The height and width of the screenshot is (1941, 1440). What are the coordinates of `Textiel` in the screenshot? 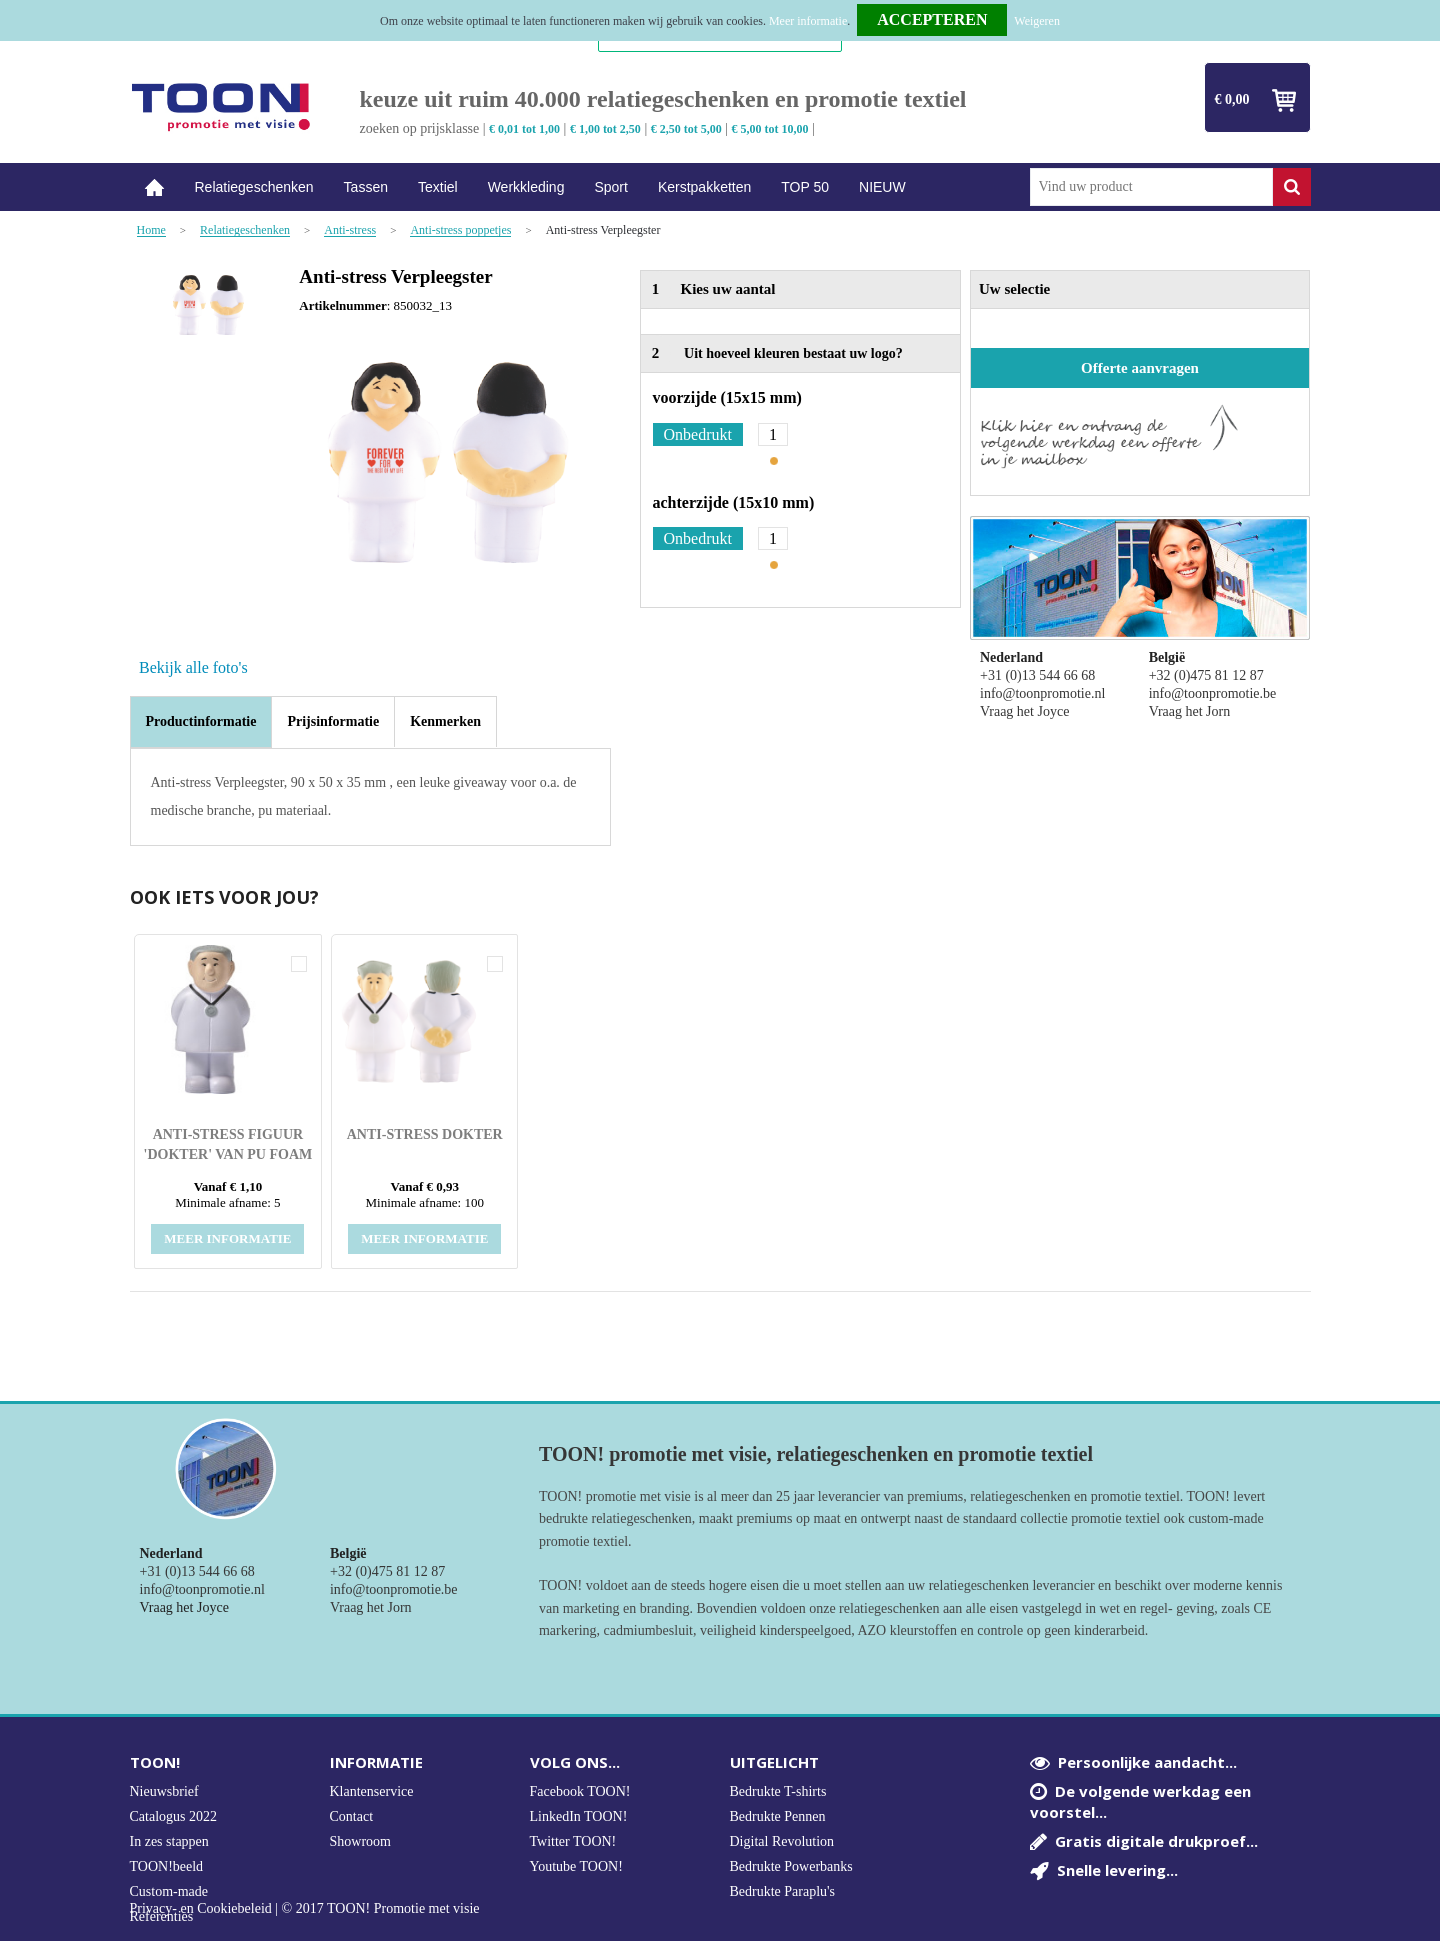 It's located at (438, 187).